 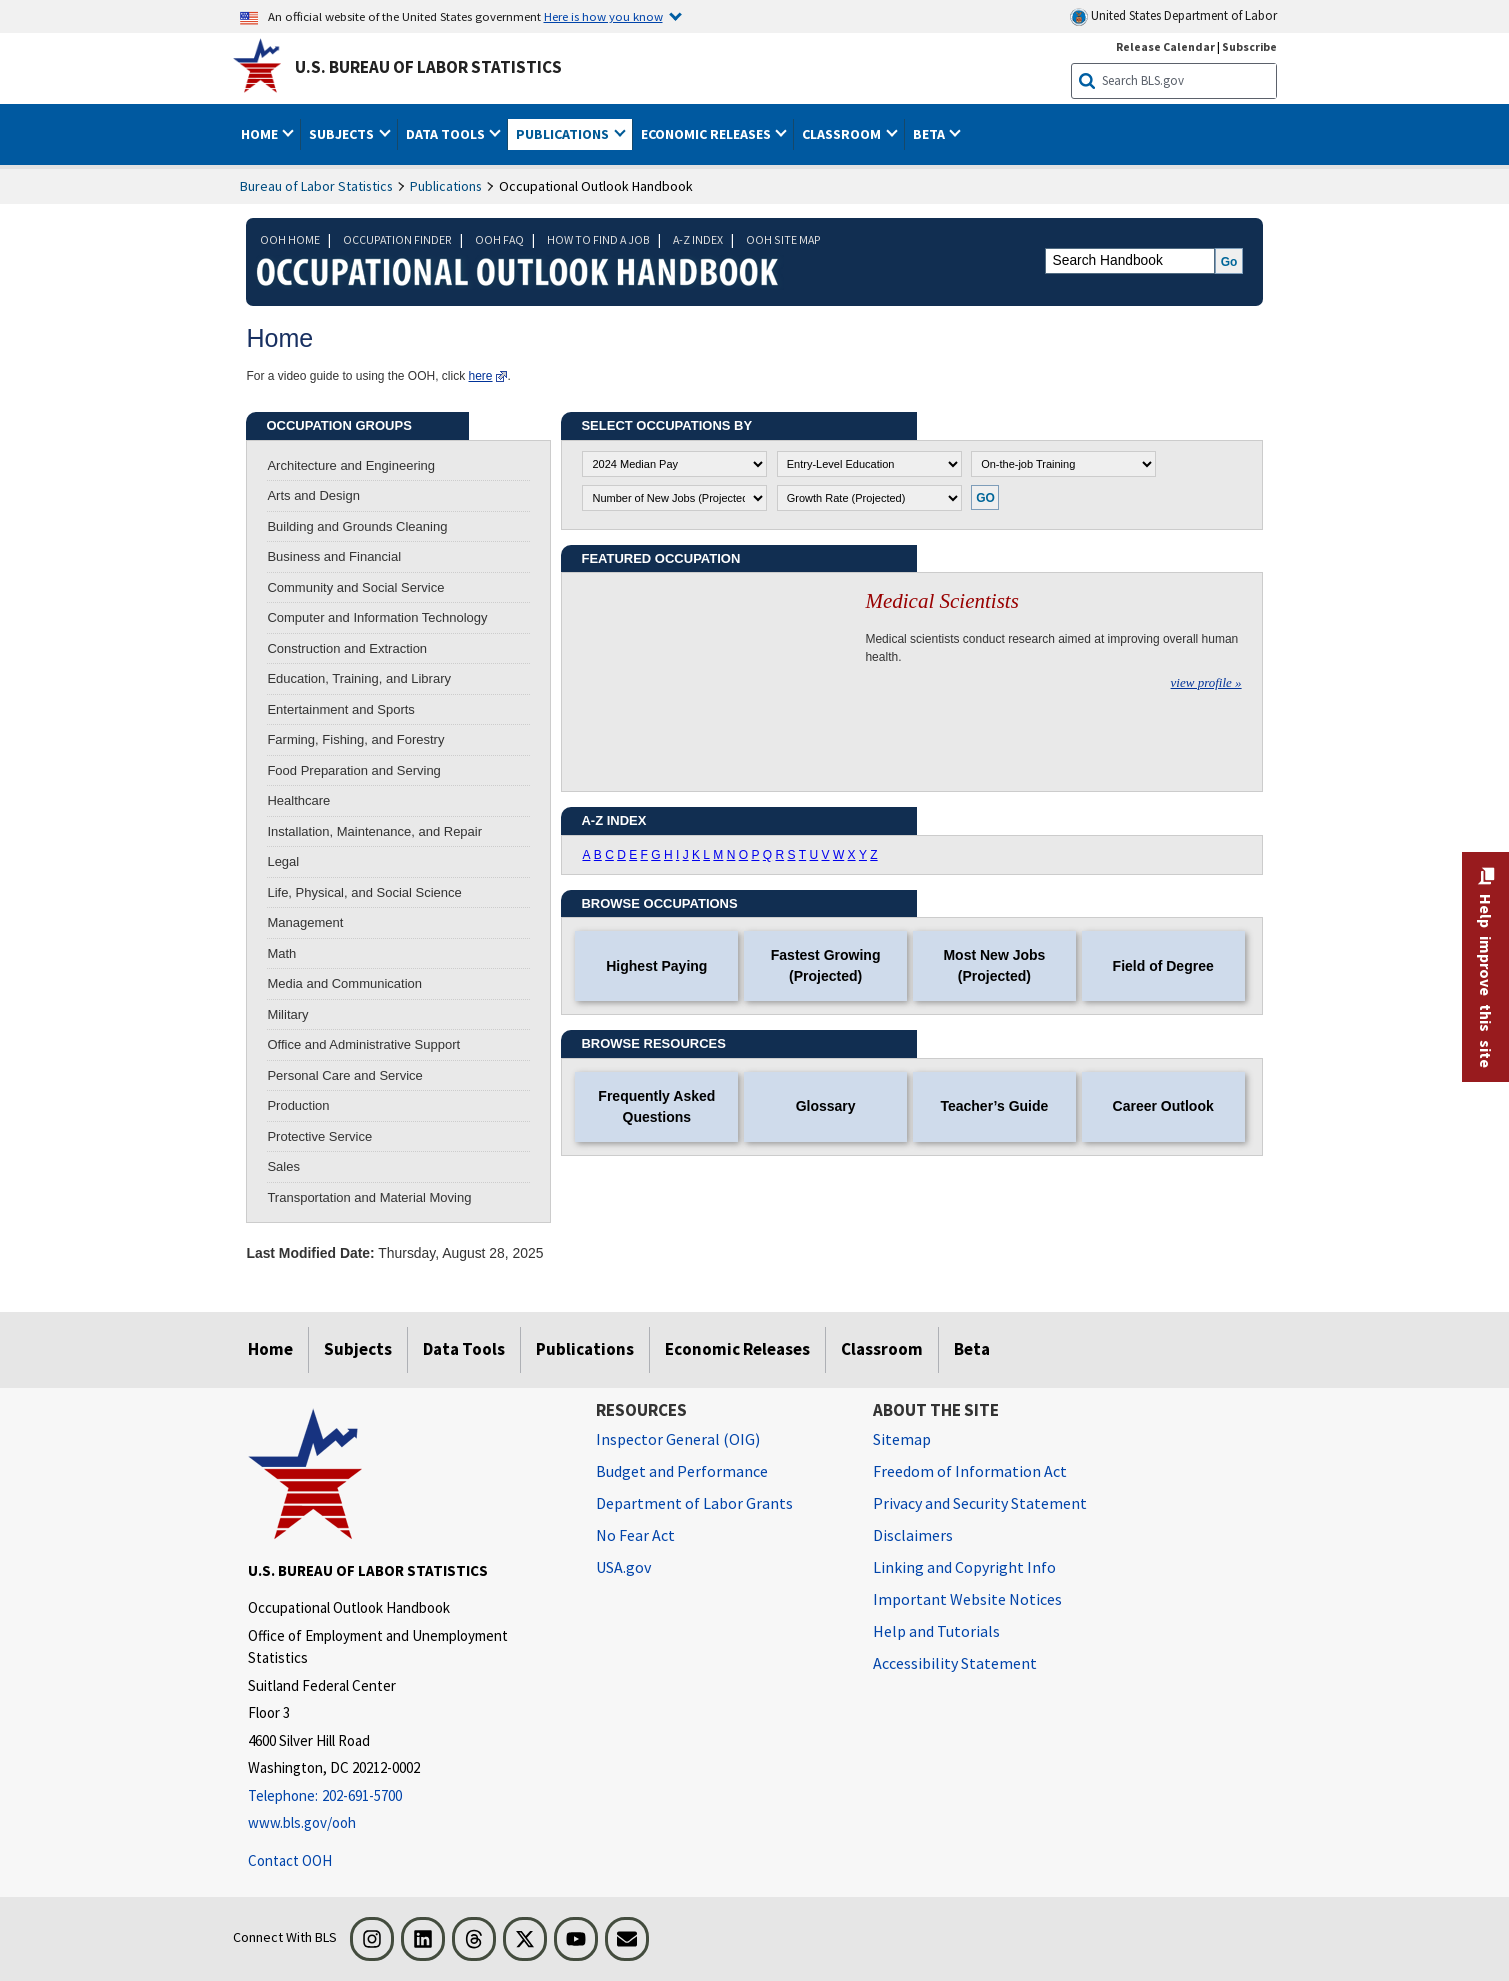 What do you see at coordinates (358, 1349) in the screenshot?
I see `Subjects` at bounding box center [358, 1349].